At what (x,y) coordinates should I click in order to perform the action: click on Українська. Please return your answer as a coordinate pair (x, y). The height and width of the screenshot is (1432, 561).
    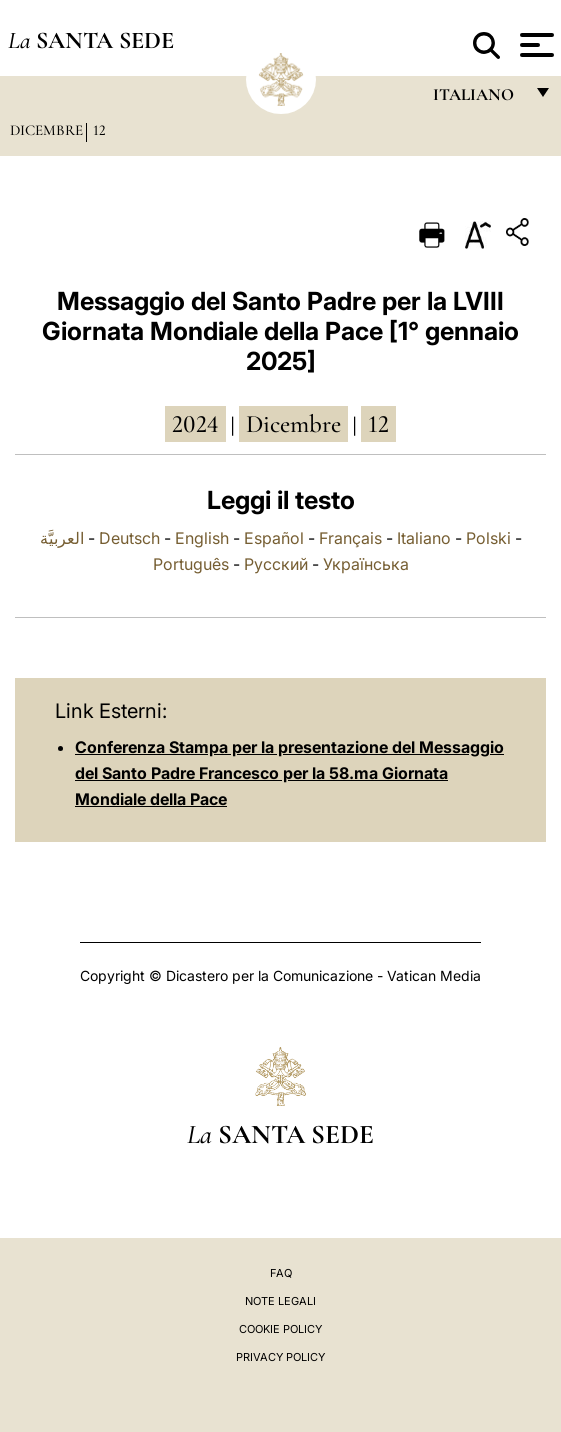
    Looking at the image, I should click on (366, 564).